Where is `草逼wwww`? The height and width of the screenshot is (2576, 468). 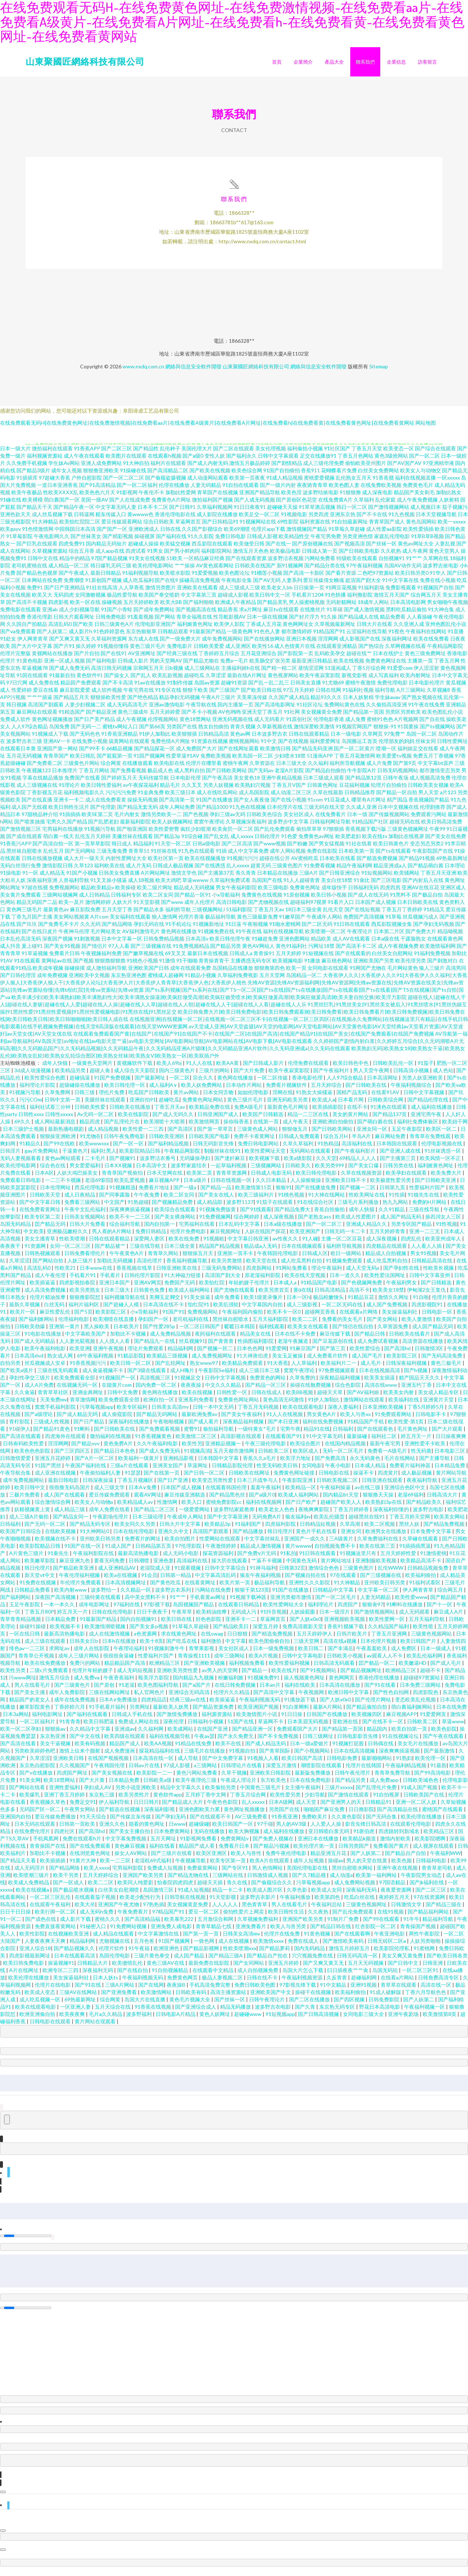
草逼wwww is located at coordinates (195, 885).